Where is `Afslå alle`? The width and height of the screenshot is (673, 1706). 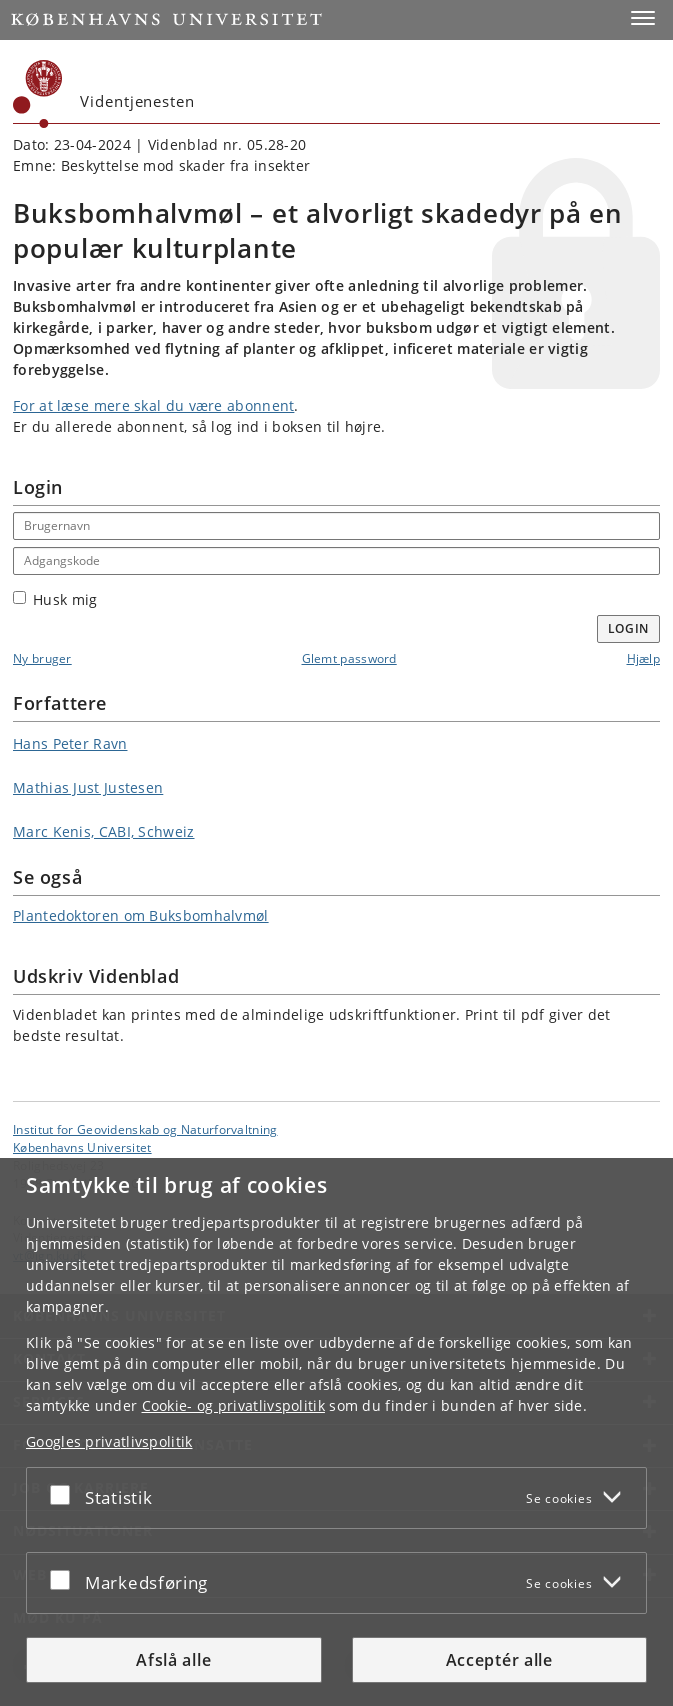 Afslå alle is located at coordinates (173, 1660).